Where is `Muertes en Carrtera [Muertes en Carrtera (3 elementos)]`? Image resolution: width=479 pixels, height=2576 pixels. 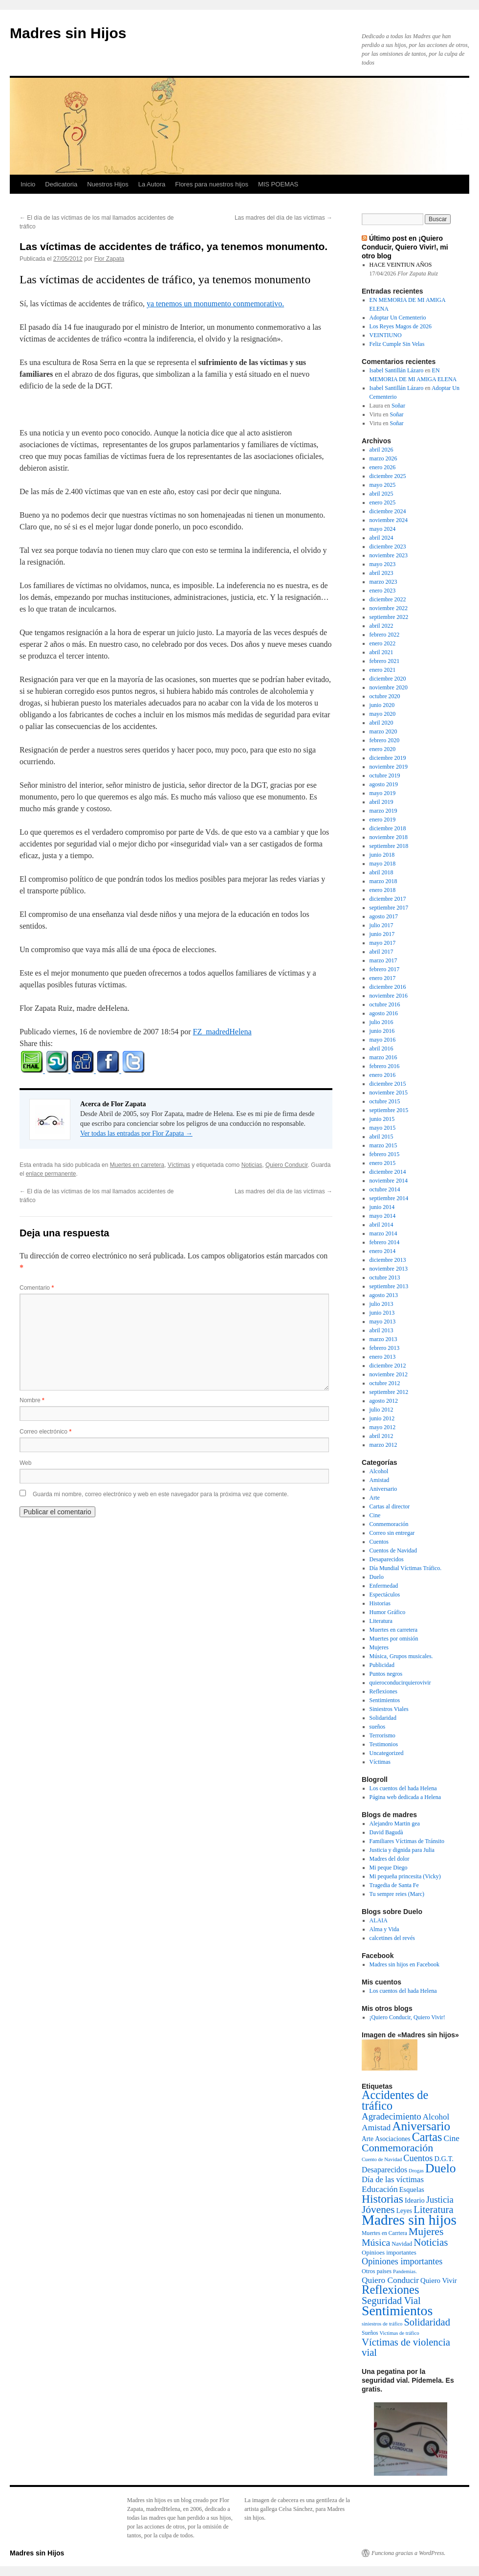 Muertes en Carrtera [Muertes en Carrtera (3 elementos)] is located at coordinates (384, 2233).